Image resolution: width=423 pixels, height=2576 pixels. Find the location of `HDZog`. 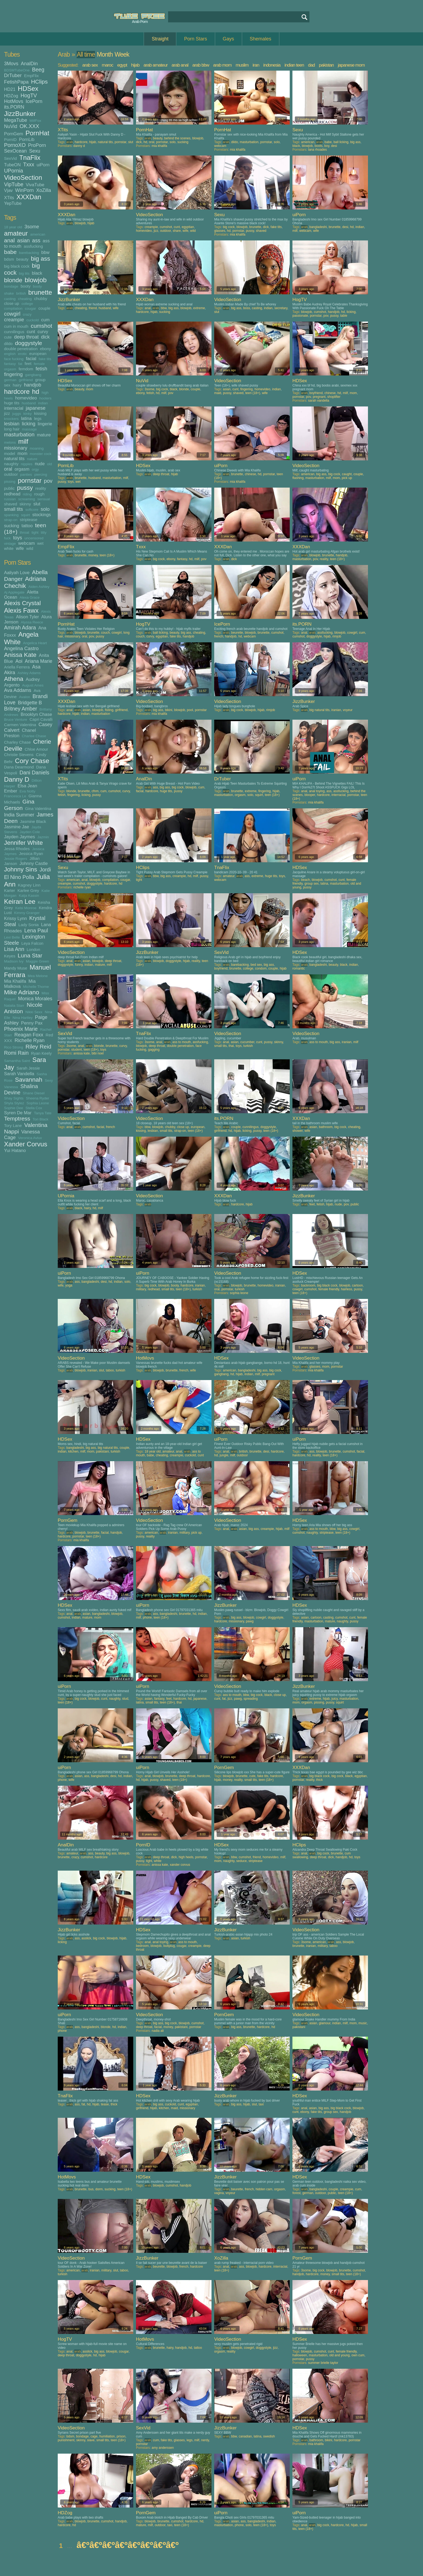

HDZog is located at coordinates (11, 95).